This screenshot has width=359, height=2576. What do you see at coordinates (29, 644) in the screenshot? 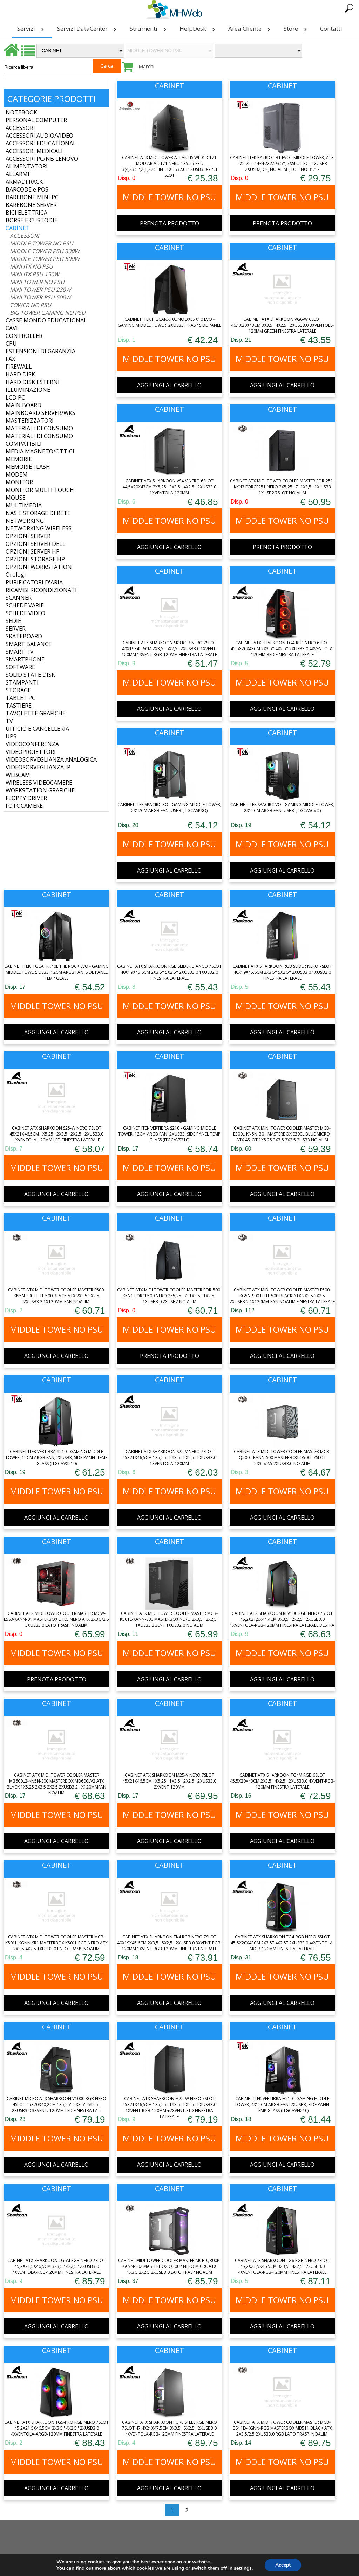
I see `SMART BALANCE` at bounding box center [29, 644].